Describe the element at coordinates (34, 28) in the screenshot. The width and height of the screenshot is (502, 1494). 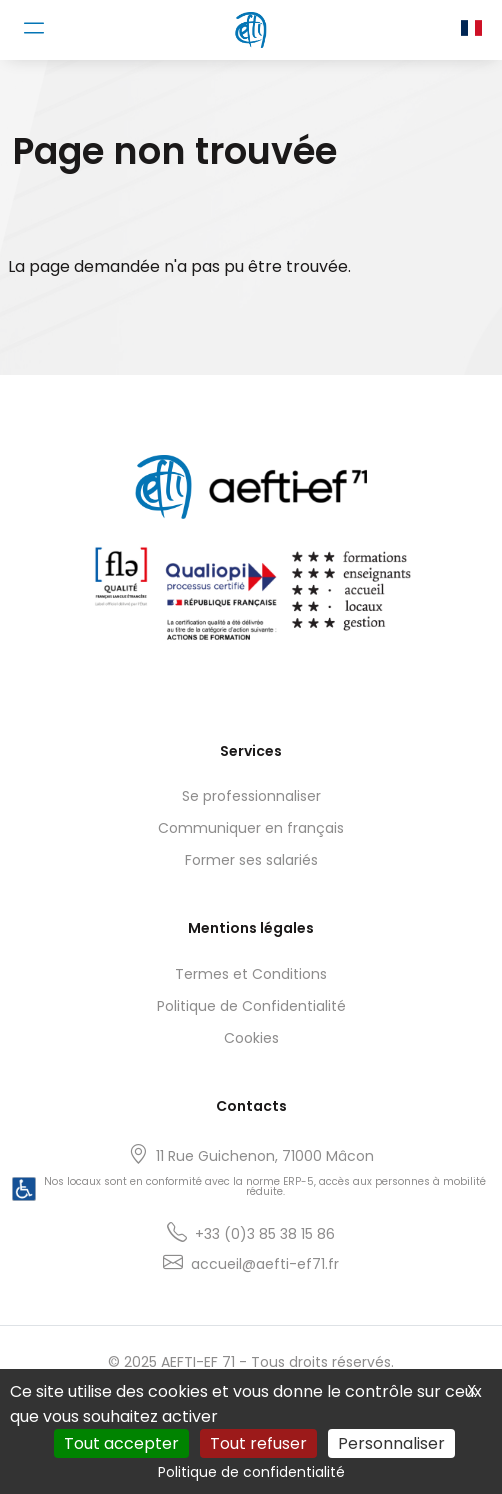
I see `[Toggle navigation]` at that location.